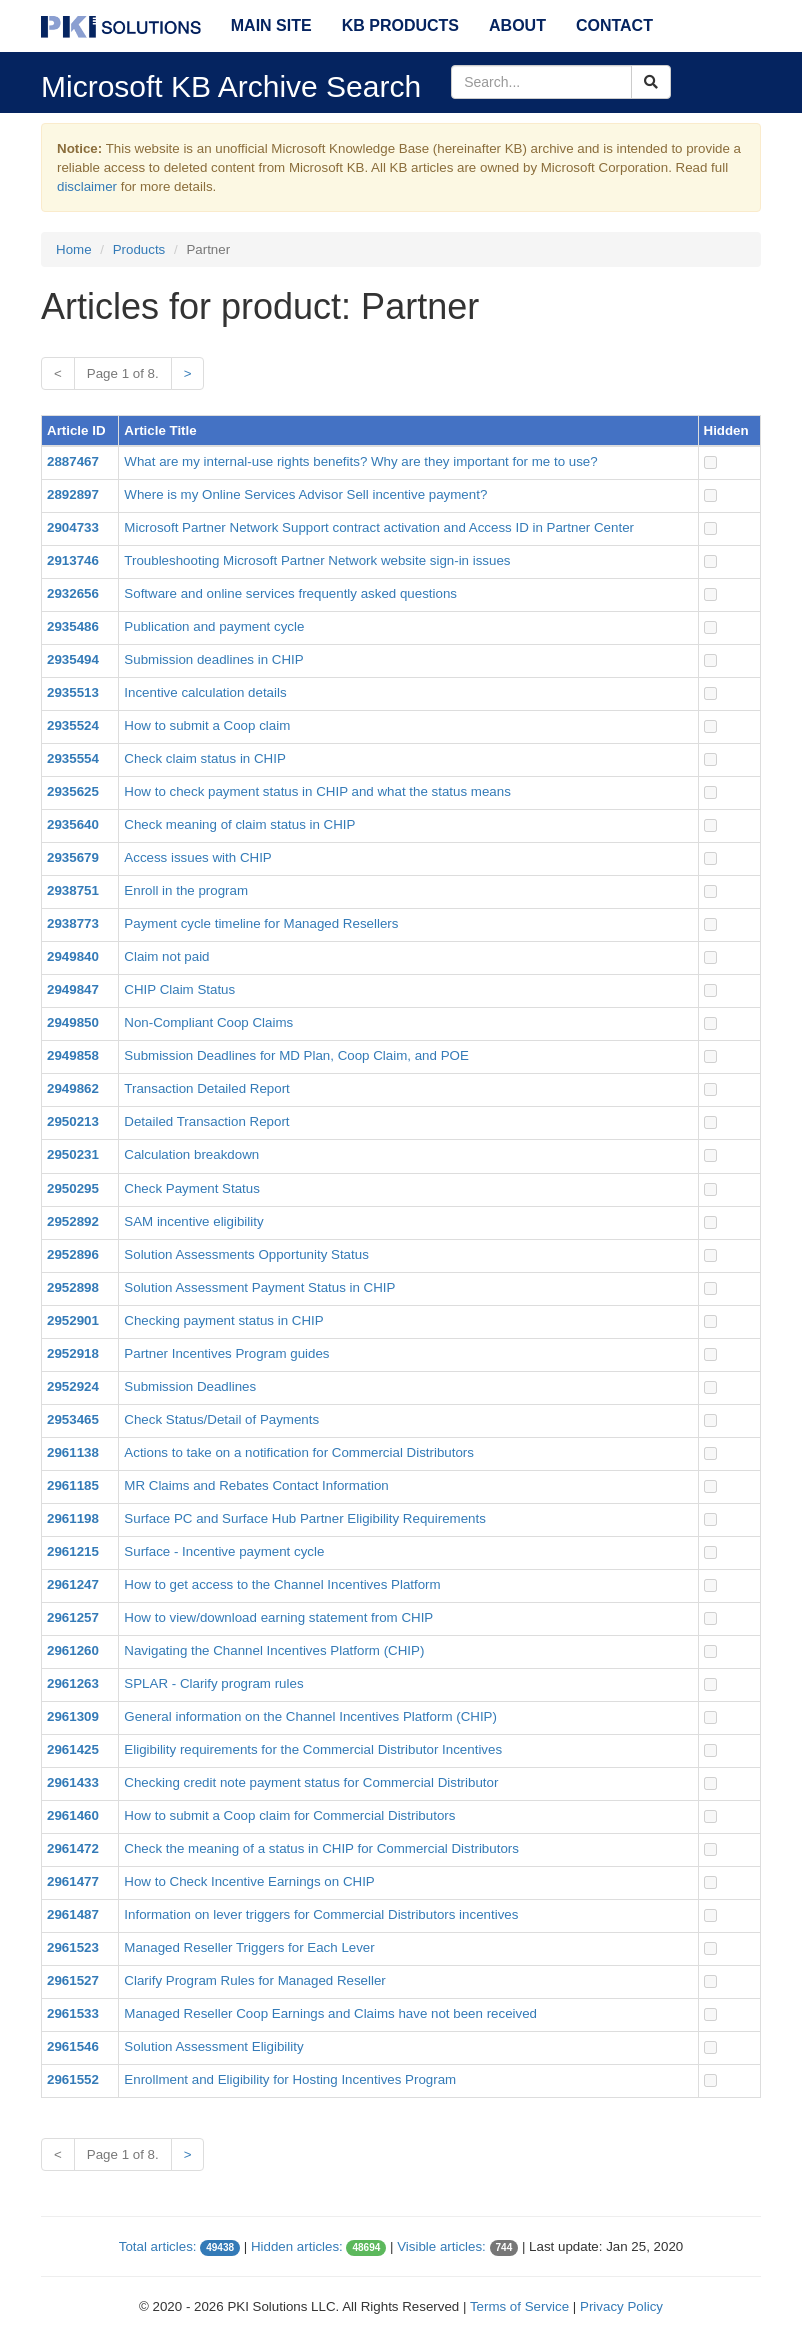 The height and width of the screenshot is (2347, 802). Describe the element at coordinates (259, 1287) in the screenshot. I see `Solution Assessment Payment Status in CHIP` at that location.